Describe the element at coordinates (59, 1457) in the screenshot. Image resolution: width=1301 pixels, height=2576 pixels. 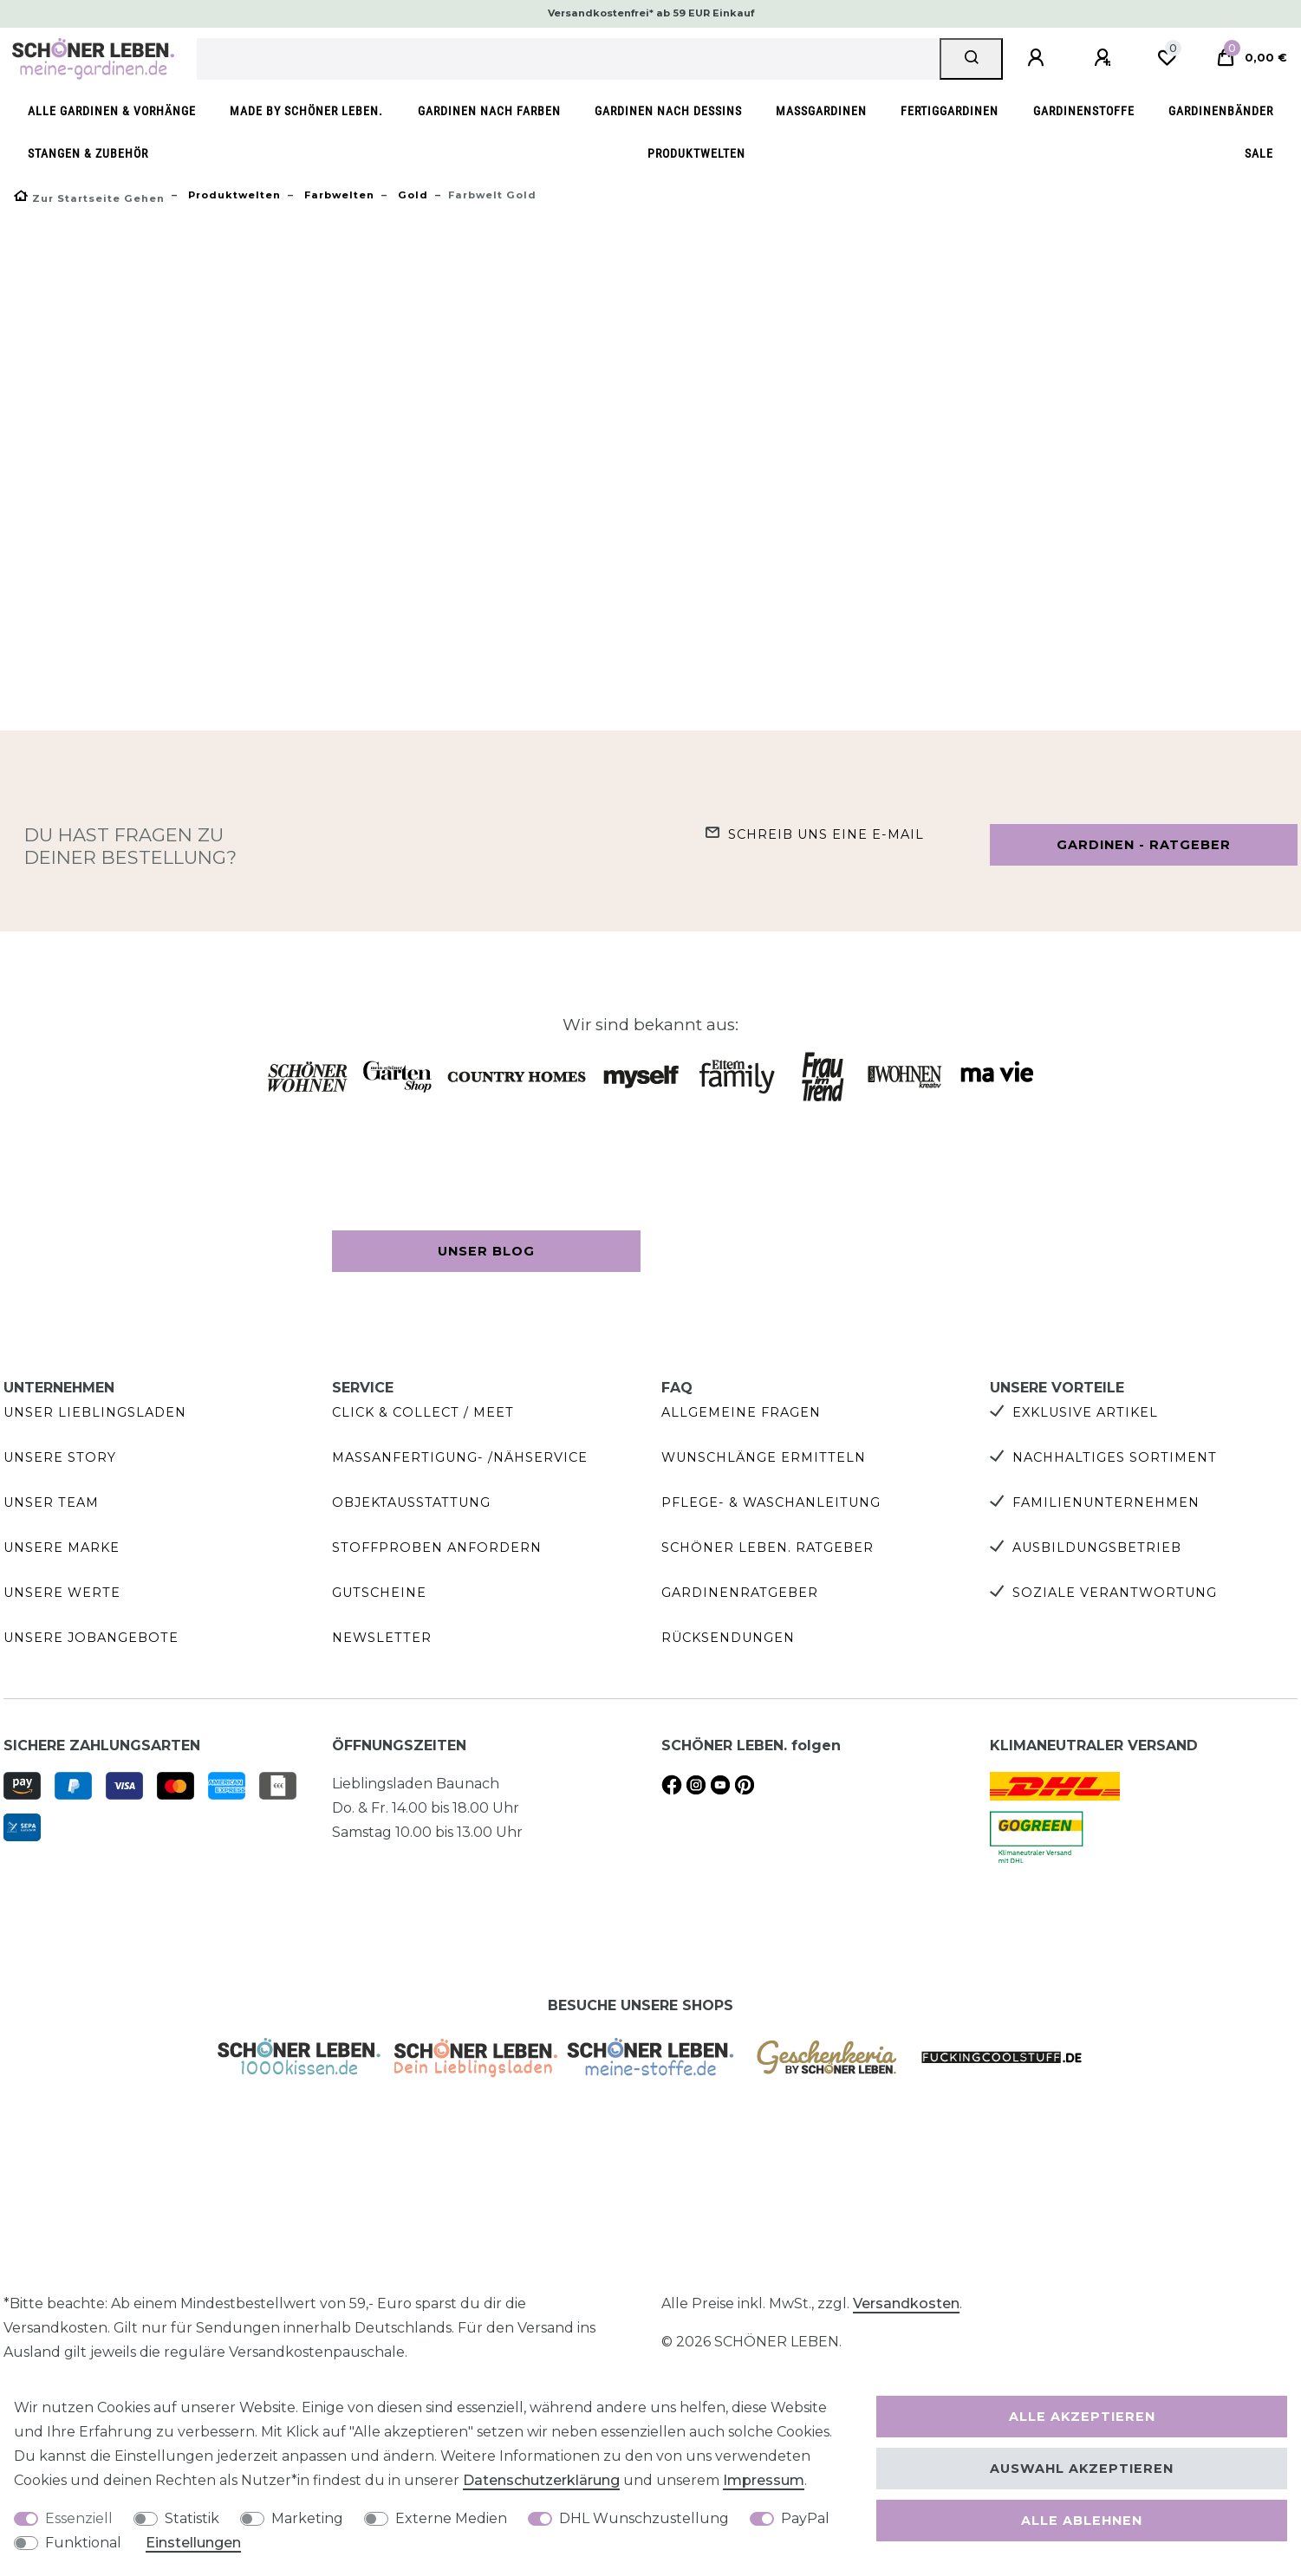
I see `Unsere Story` at that location.